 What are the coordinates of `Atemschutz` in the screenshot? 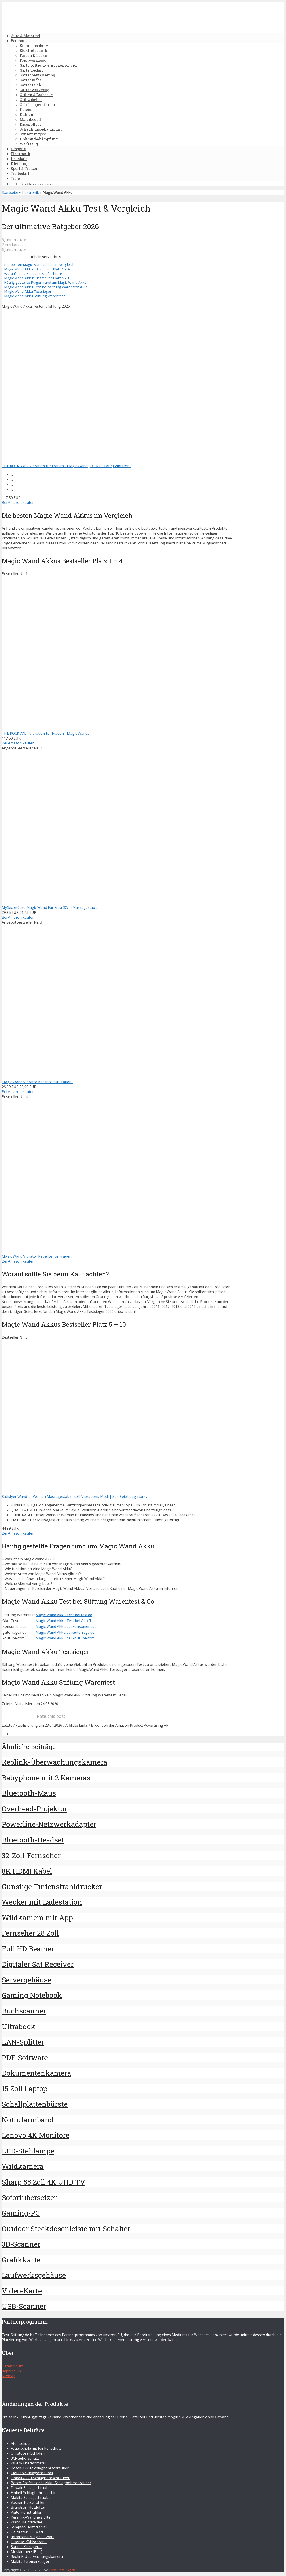 It's located at (20, 2443).